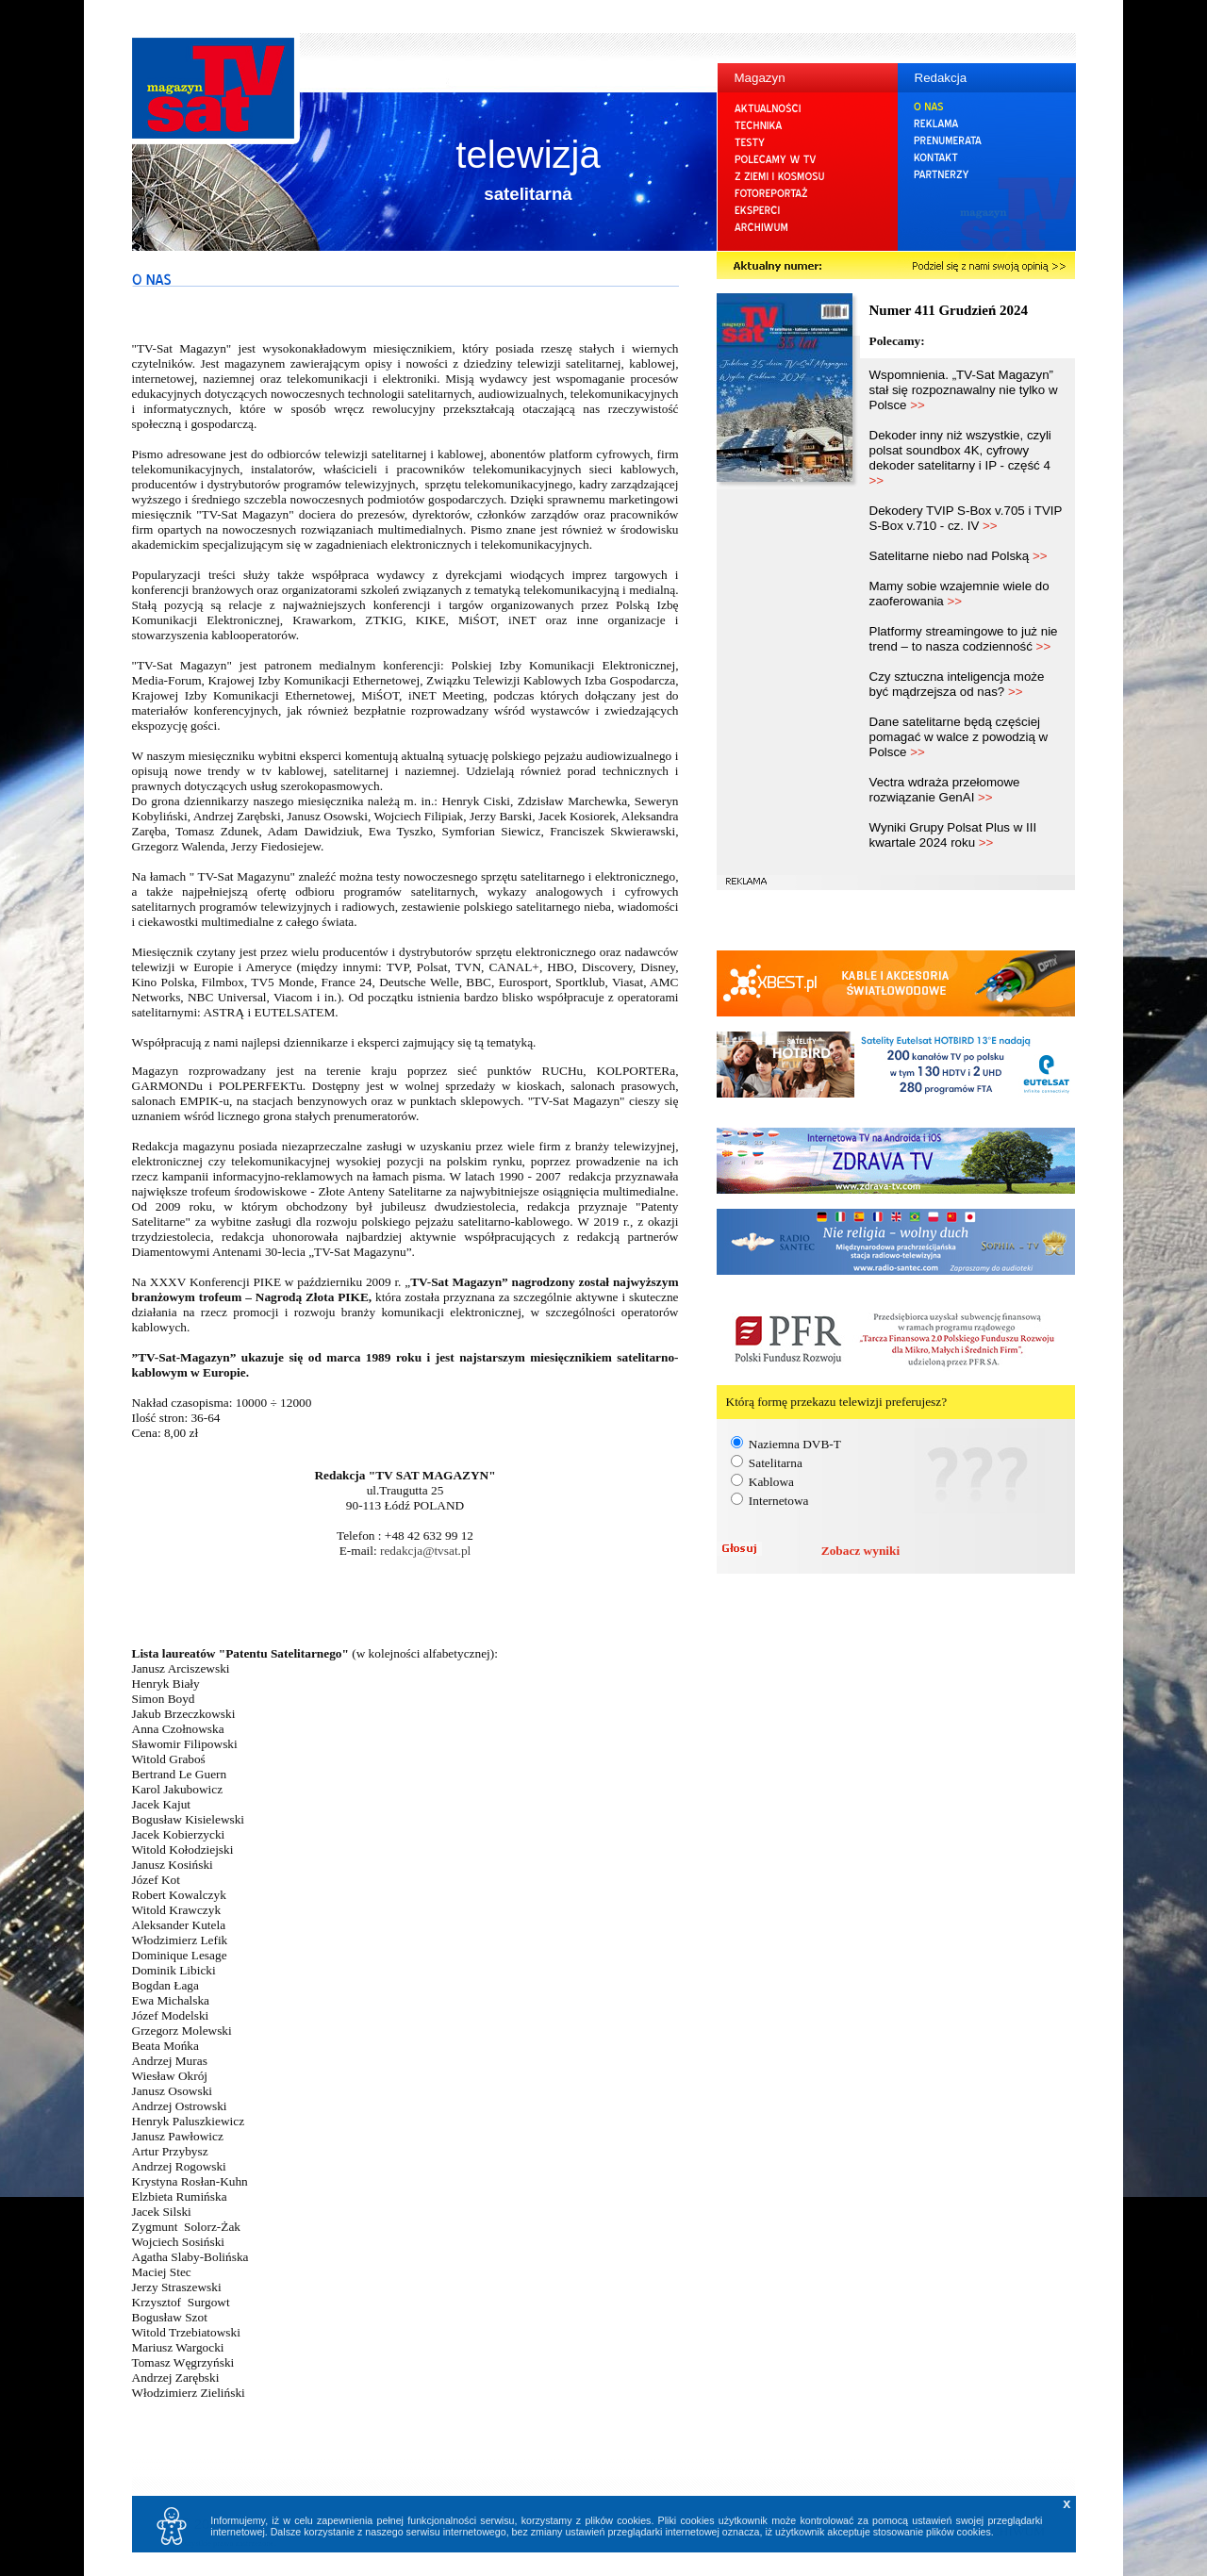 Image resolution: width=1207 pixels, height=2576 pixels. Describe the element at coordinates (960, 457) in the screenshot. I see `Dekoder inny niż wszystkie, czyli polsat soundbox 4K, cyfrowy dekoder satelitarny i IP - część 4` at that location.